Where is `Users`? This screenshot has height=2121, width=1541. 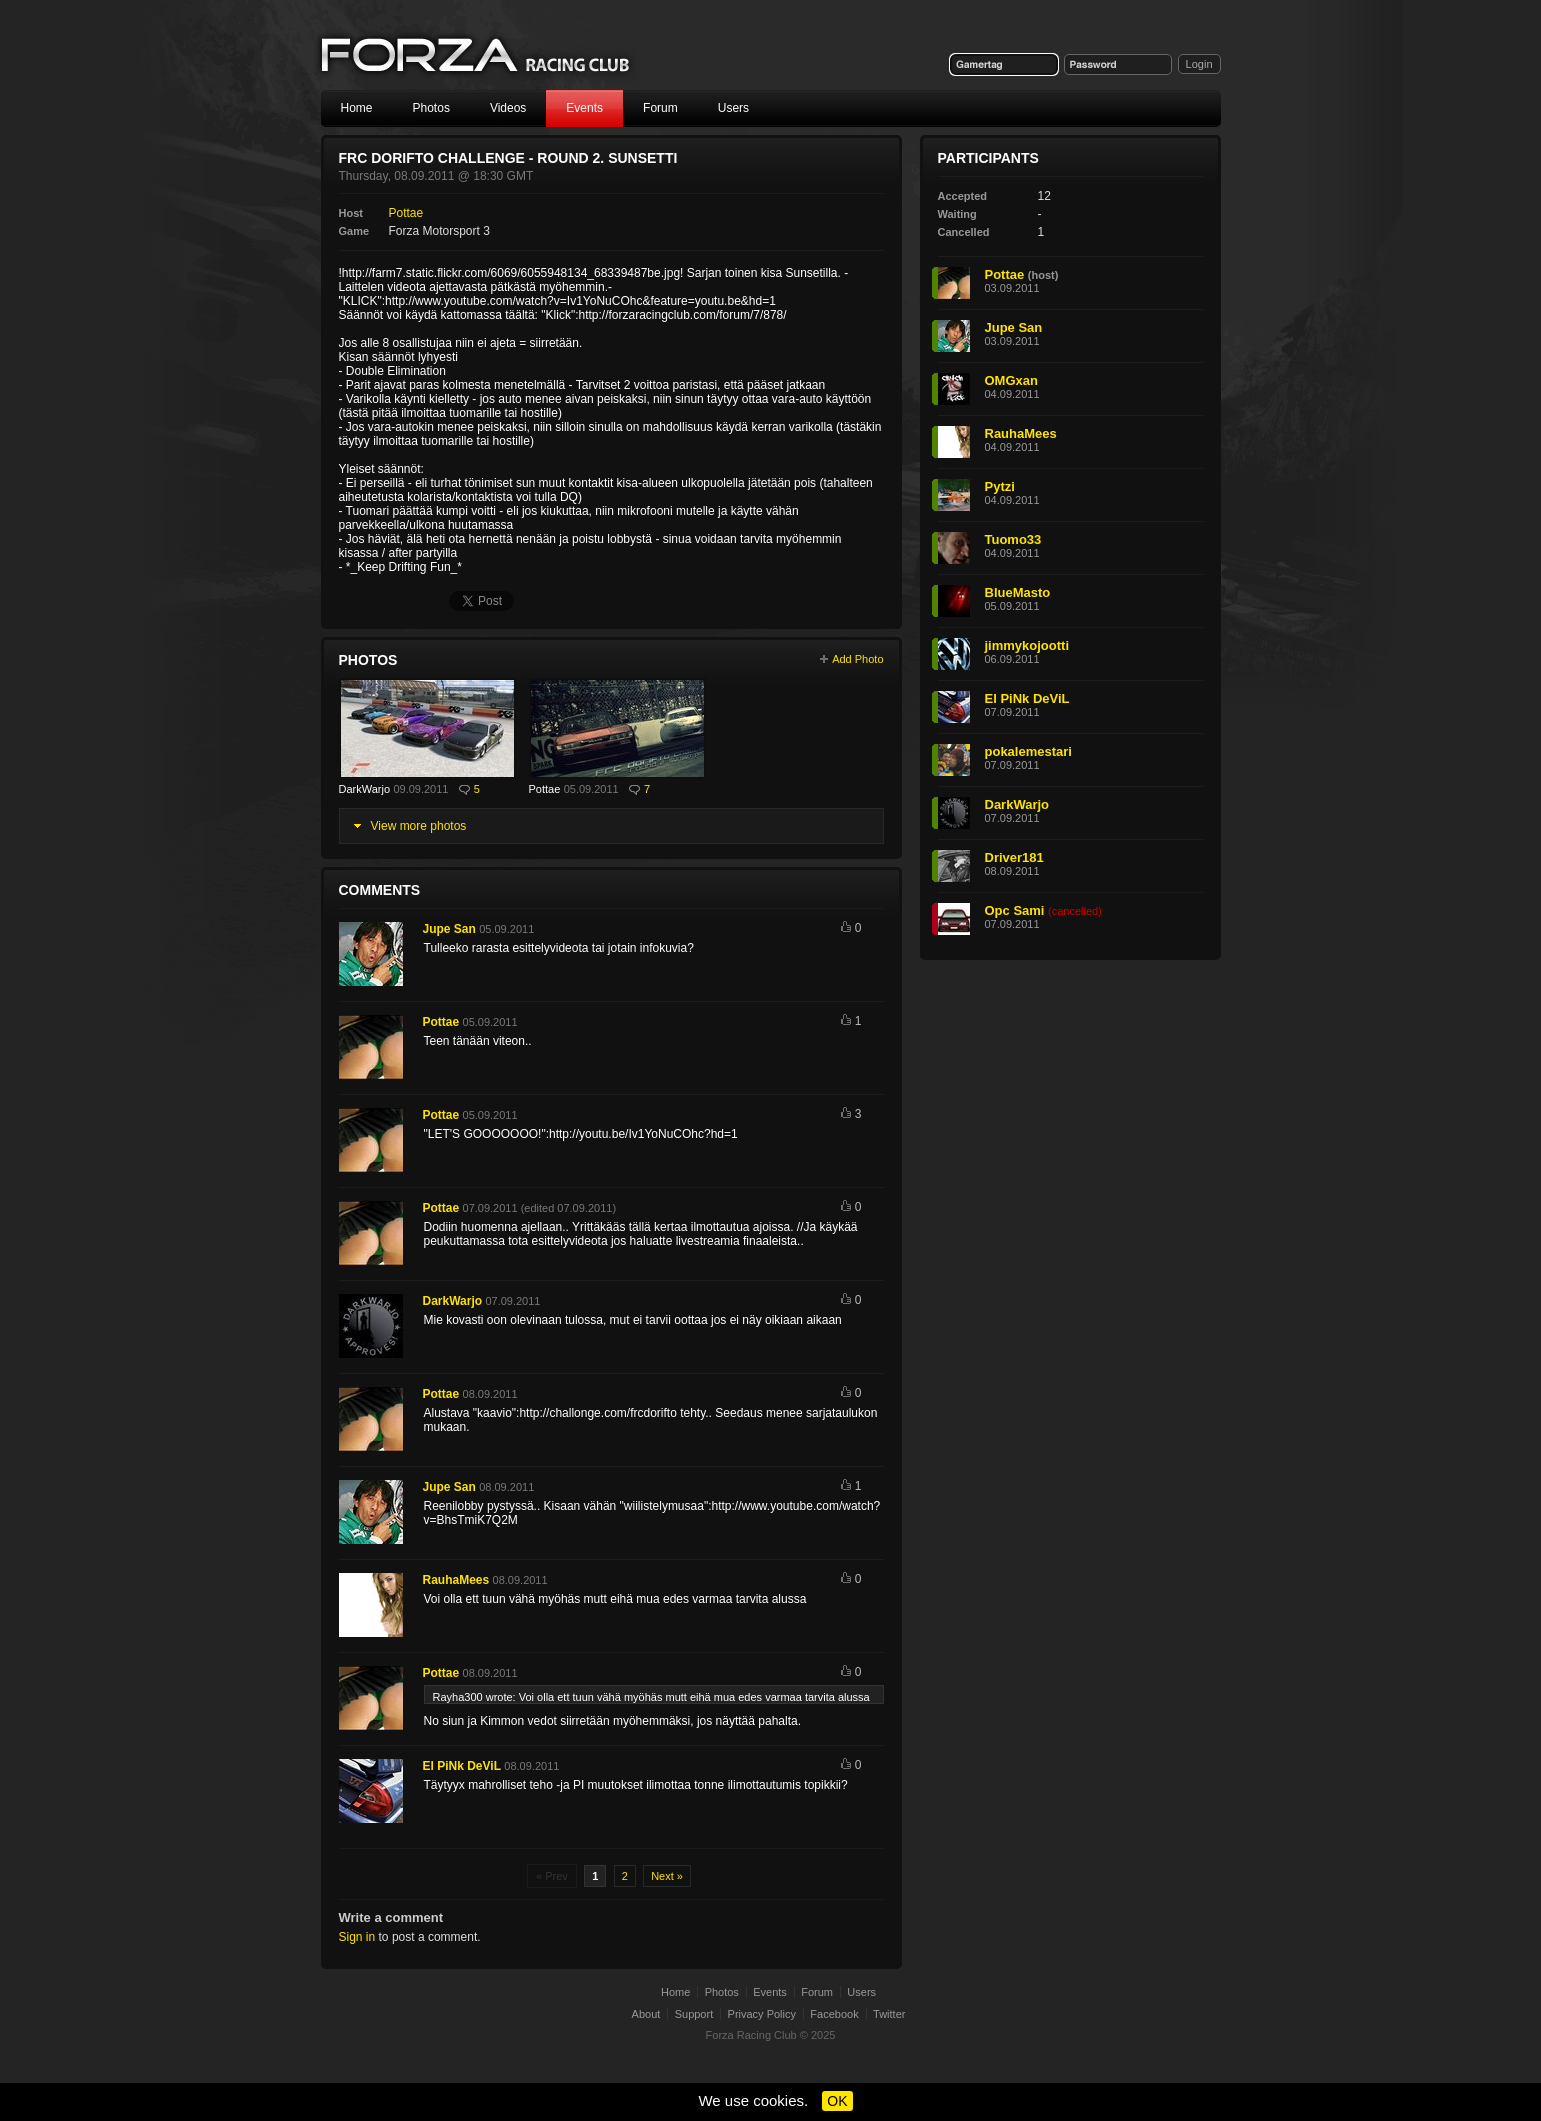
Users is located at coordinates (733, 108).